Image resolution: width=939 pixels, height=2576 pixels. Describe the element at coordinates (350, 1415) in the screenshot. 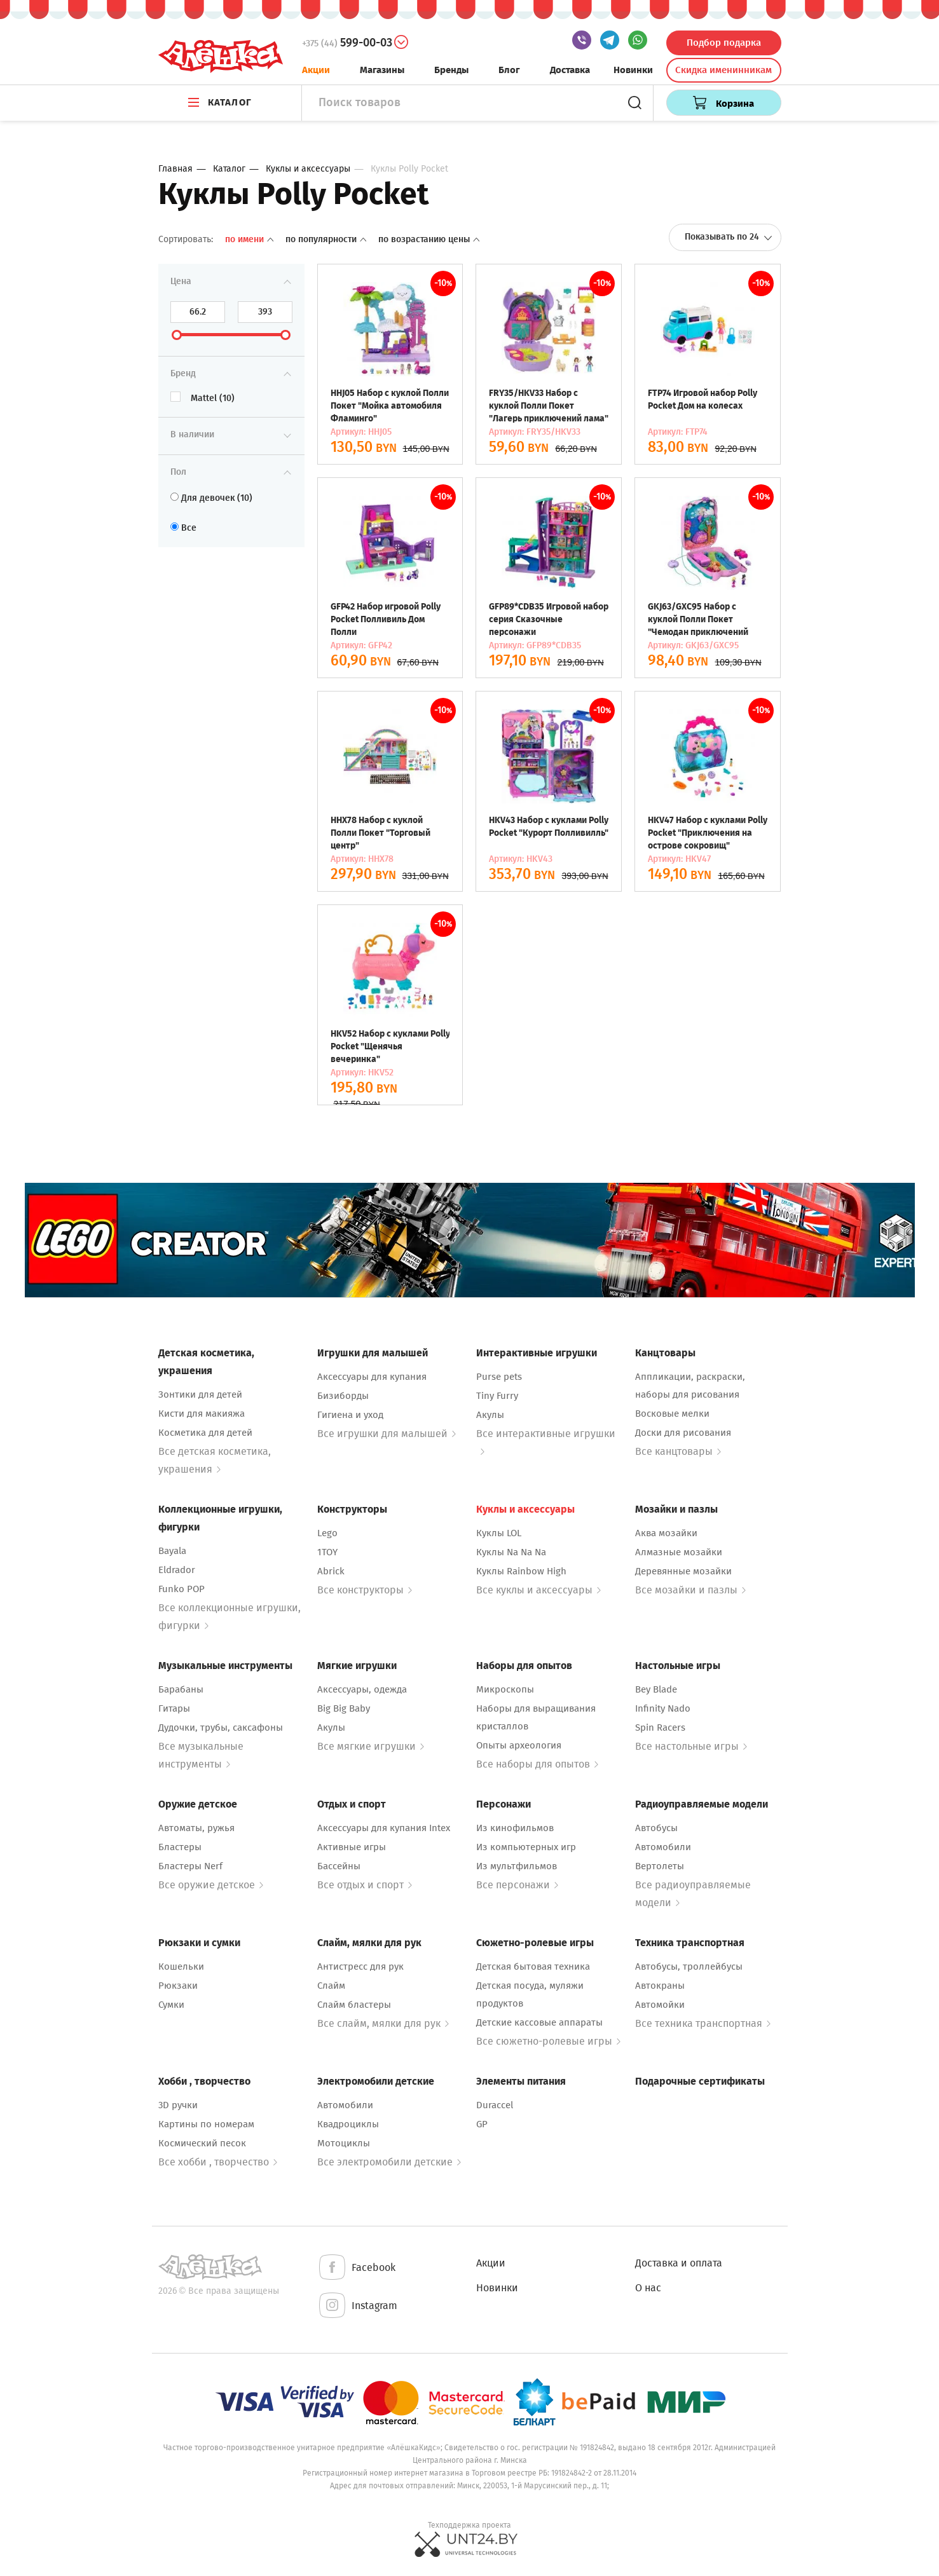

I see `Гигиена и уход` at that location.